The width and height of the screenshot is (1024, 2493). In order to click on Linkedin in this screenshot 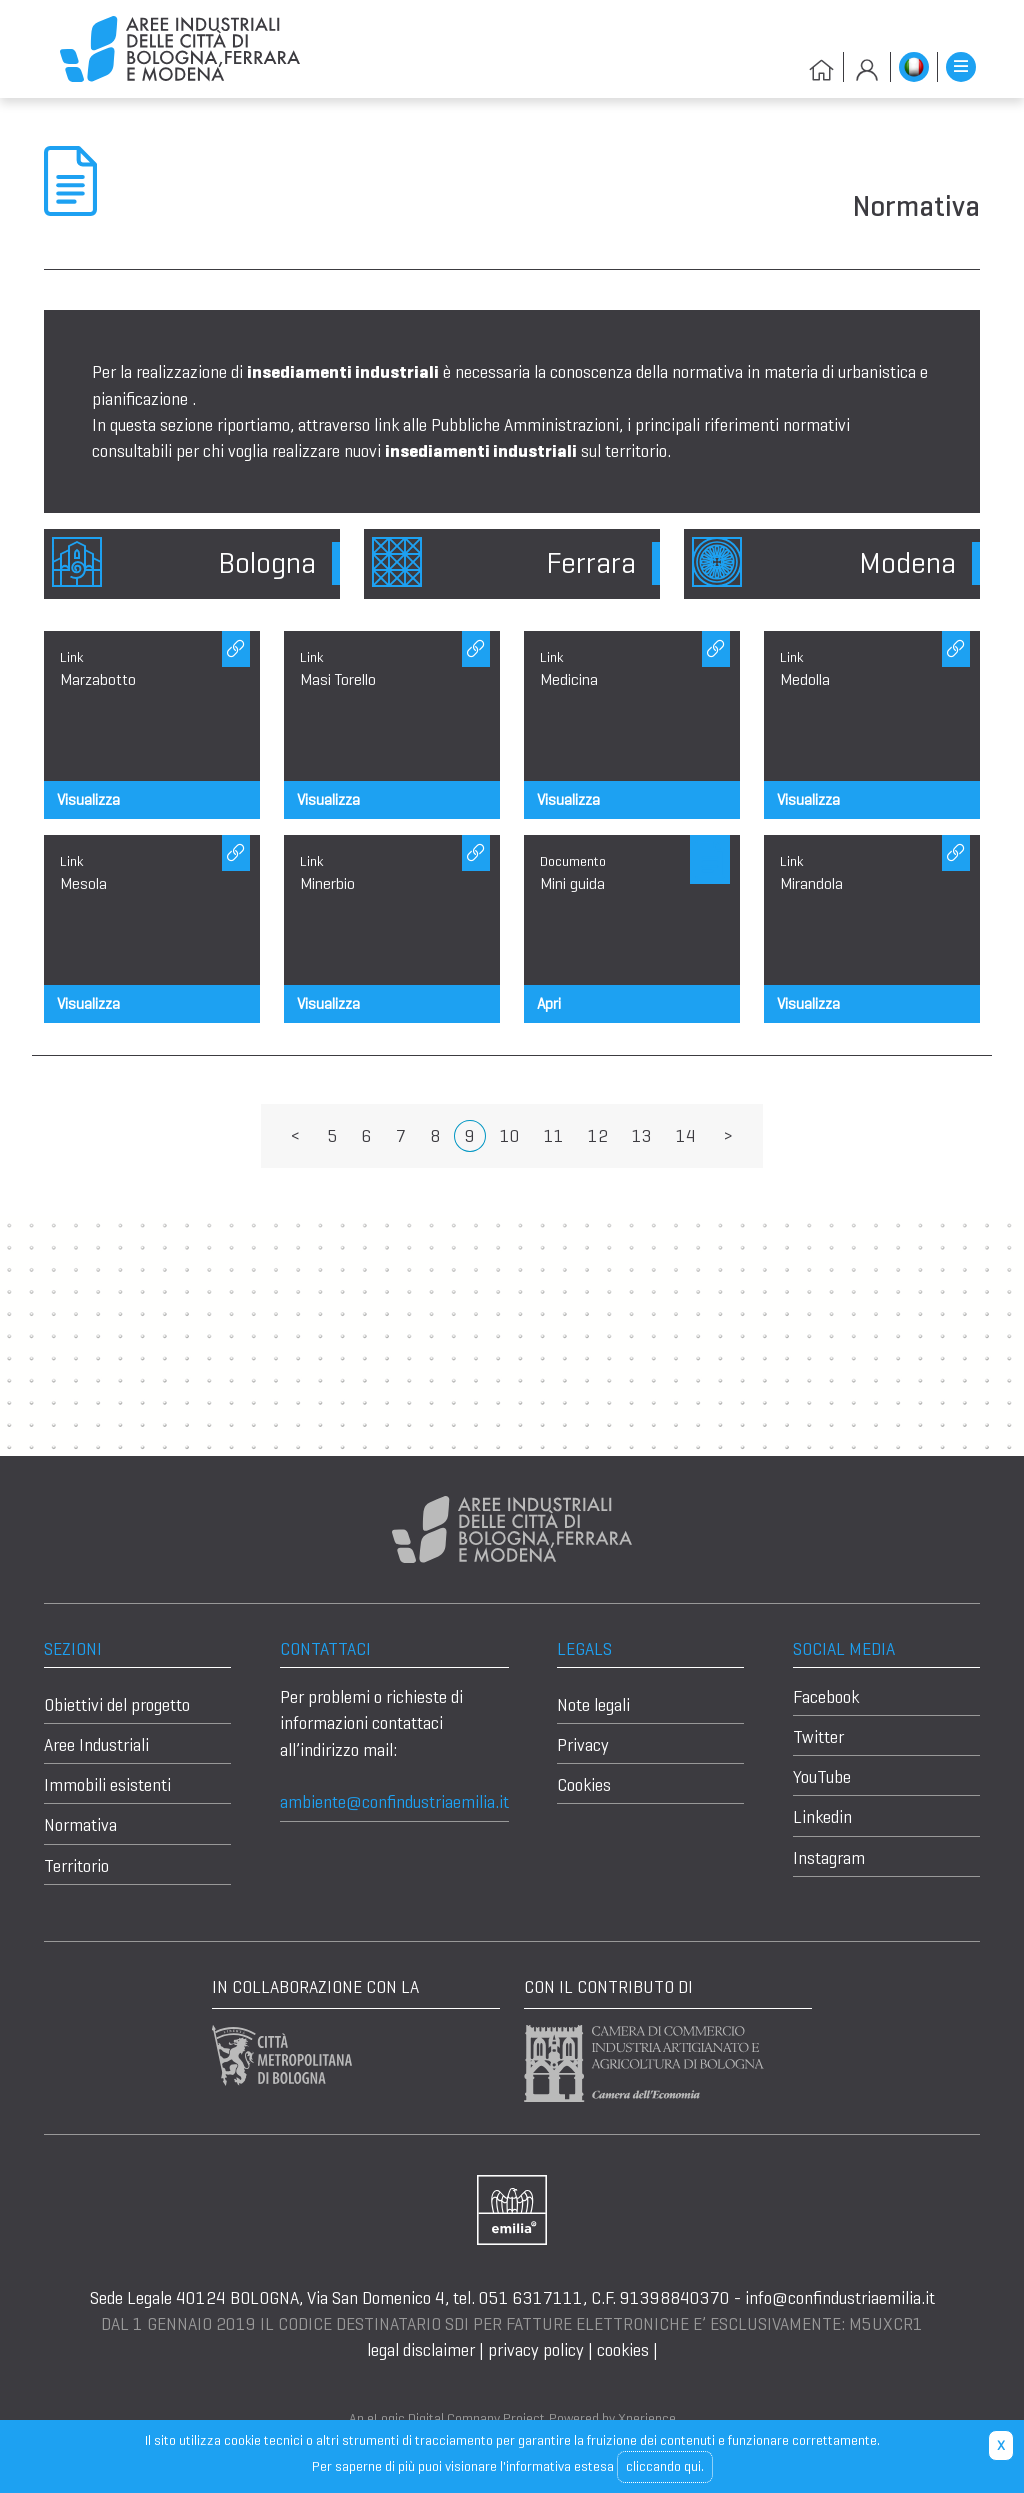, I will do `click(822, 1817)`.